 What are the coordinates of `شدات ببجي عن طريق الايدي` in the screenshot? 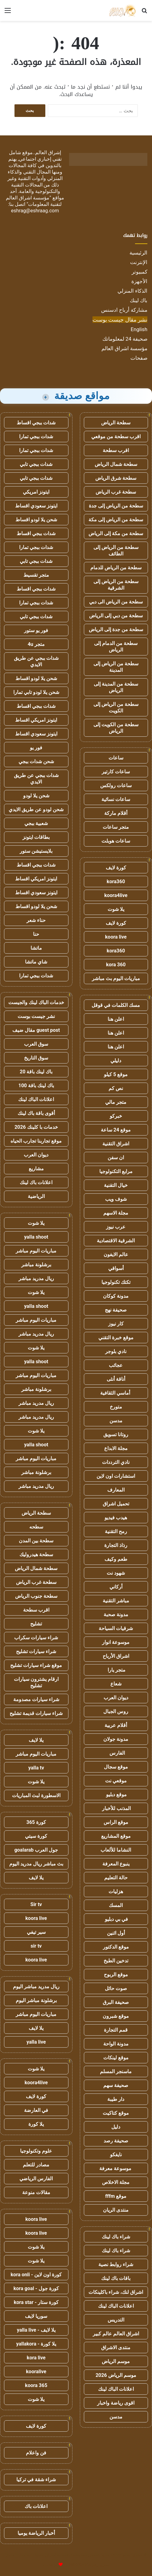 It's located at (36, 661).